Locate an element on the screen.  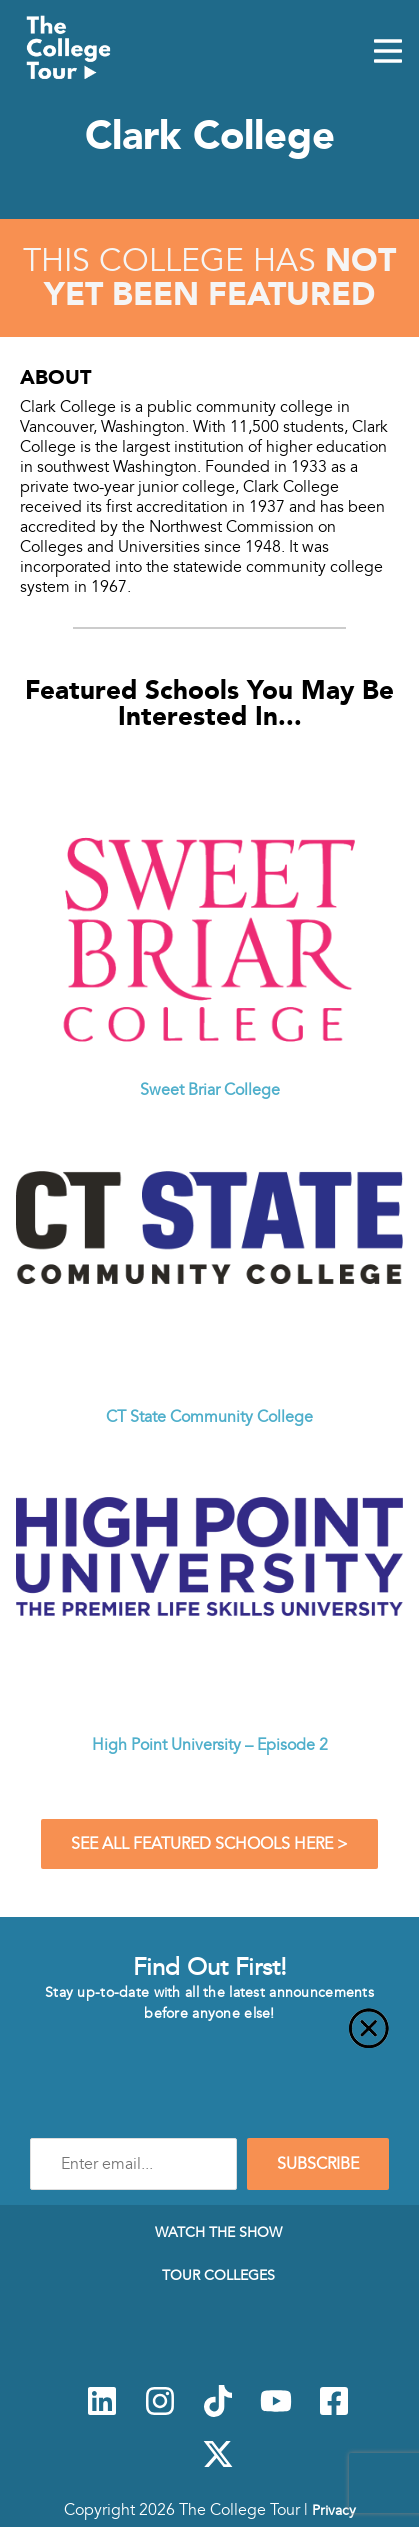
[Mobile Menu Toggle] is located at coordinates (388, 53).